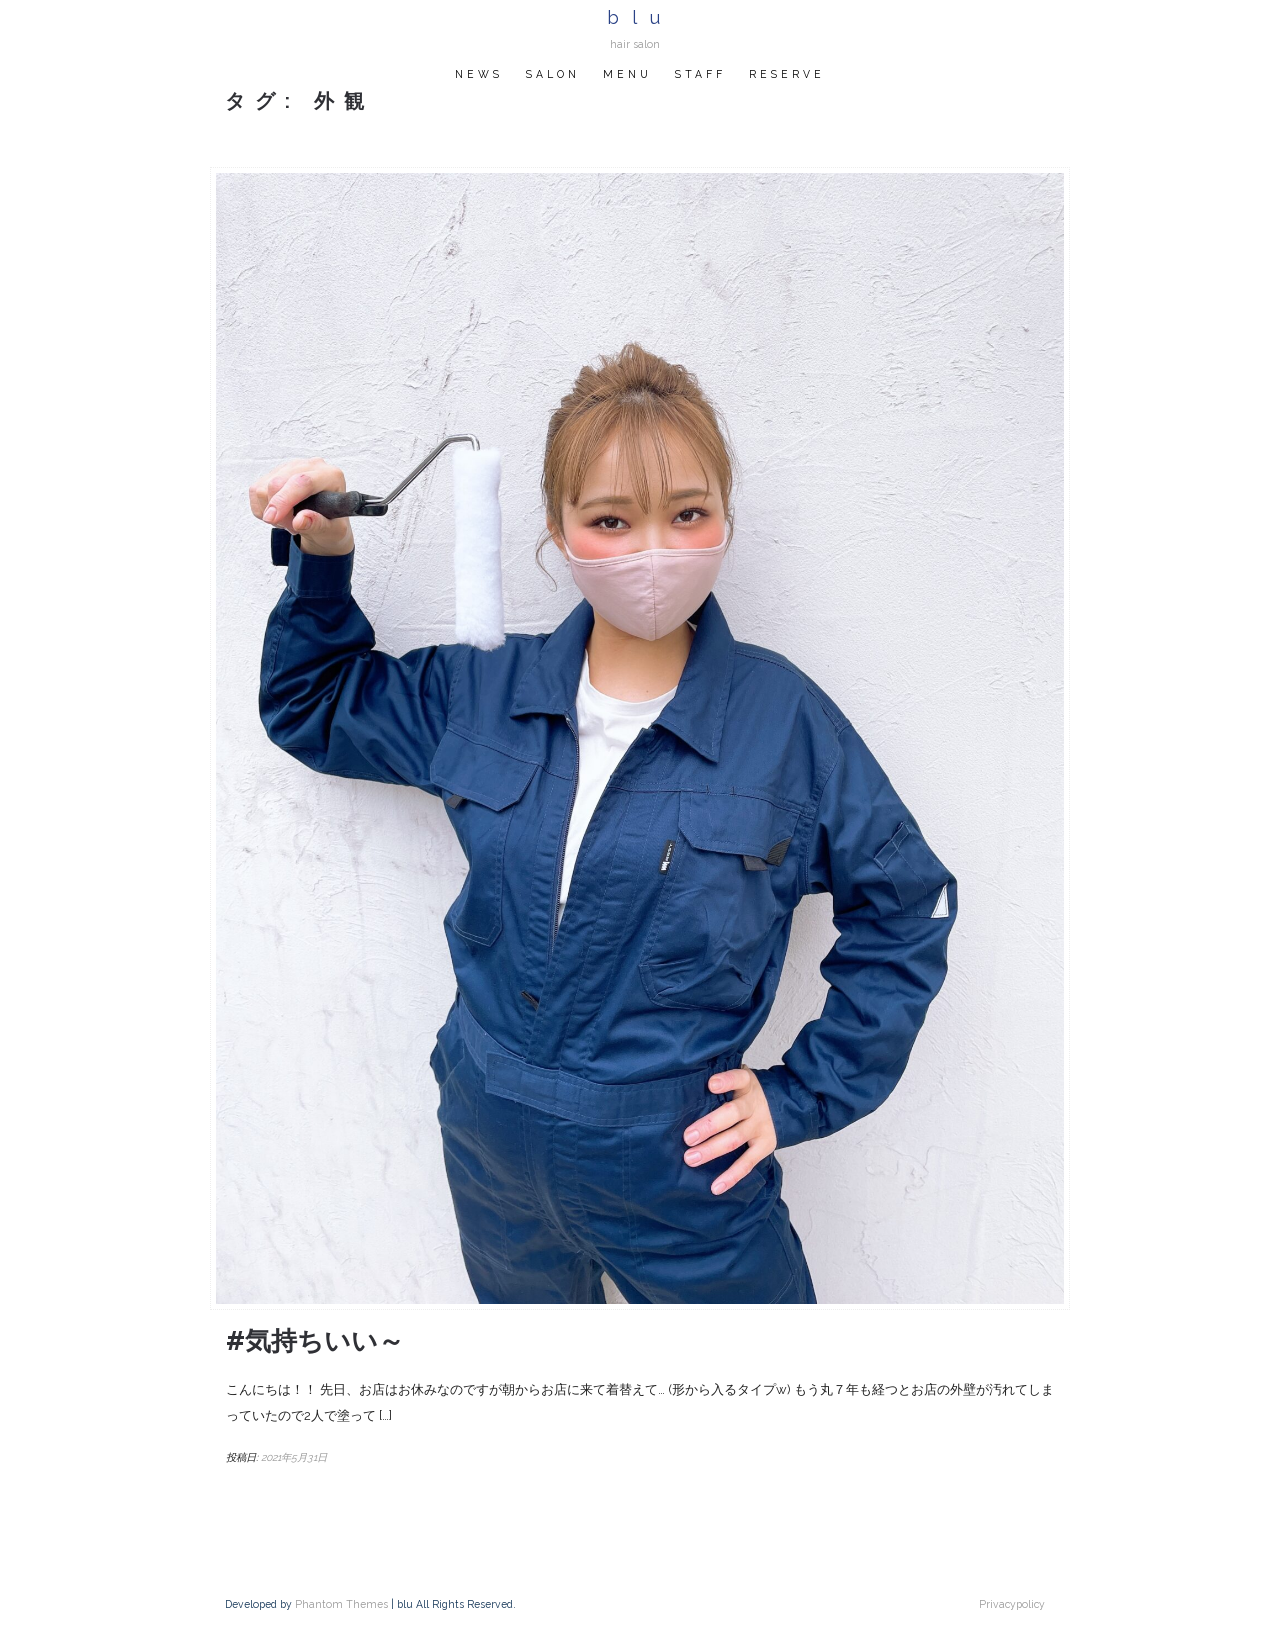 The height and width of the screenshot is (1651, 1280). What do you see at coordinates (479, 74) in the screenshot?
I see `NEWS` at bounding box center [479, 74].